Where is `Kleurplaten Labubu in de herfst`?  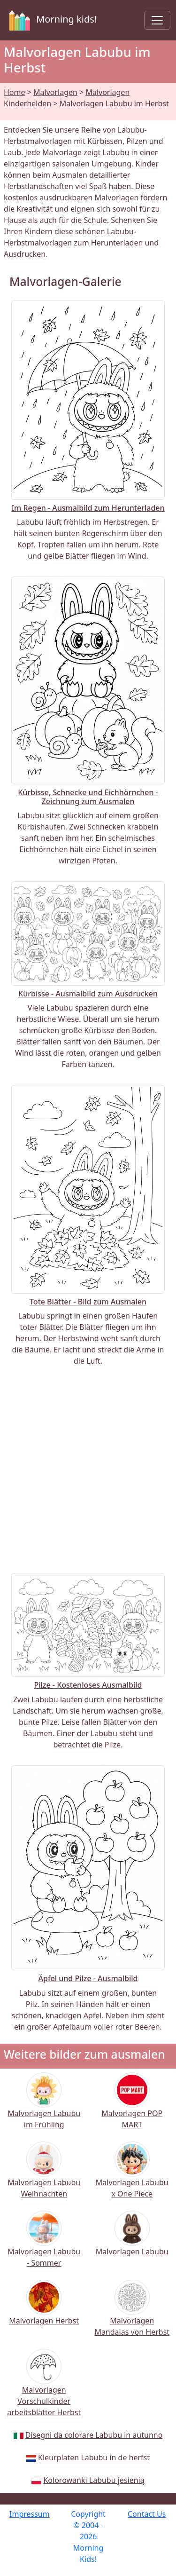 Kleurplaten Labubu in de herfst is located at coordinates (94, 2457).